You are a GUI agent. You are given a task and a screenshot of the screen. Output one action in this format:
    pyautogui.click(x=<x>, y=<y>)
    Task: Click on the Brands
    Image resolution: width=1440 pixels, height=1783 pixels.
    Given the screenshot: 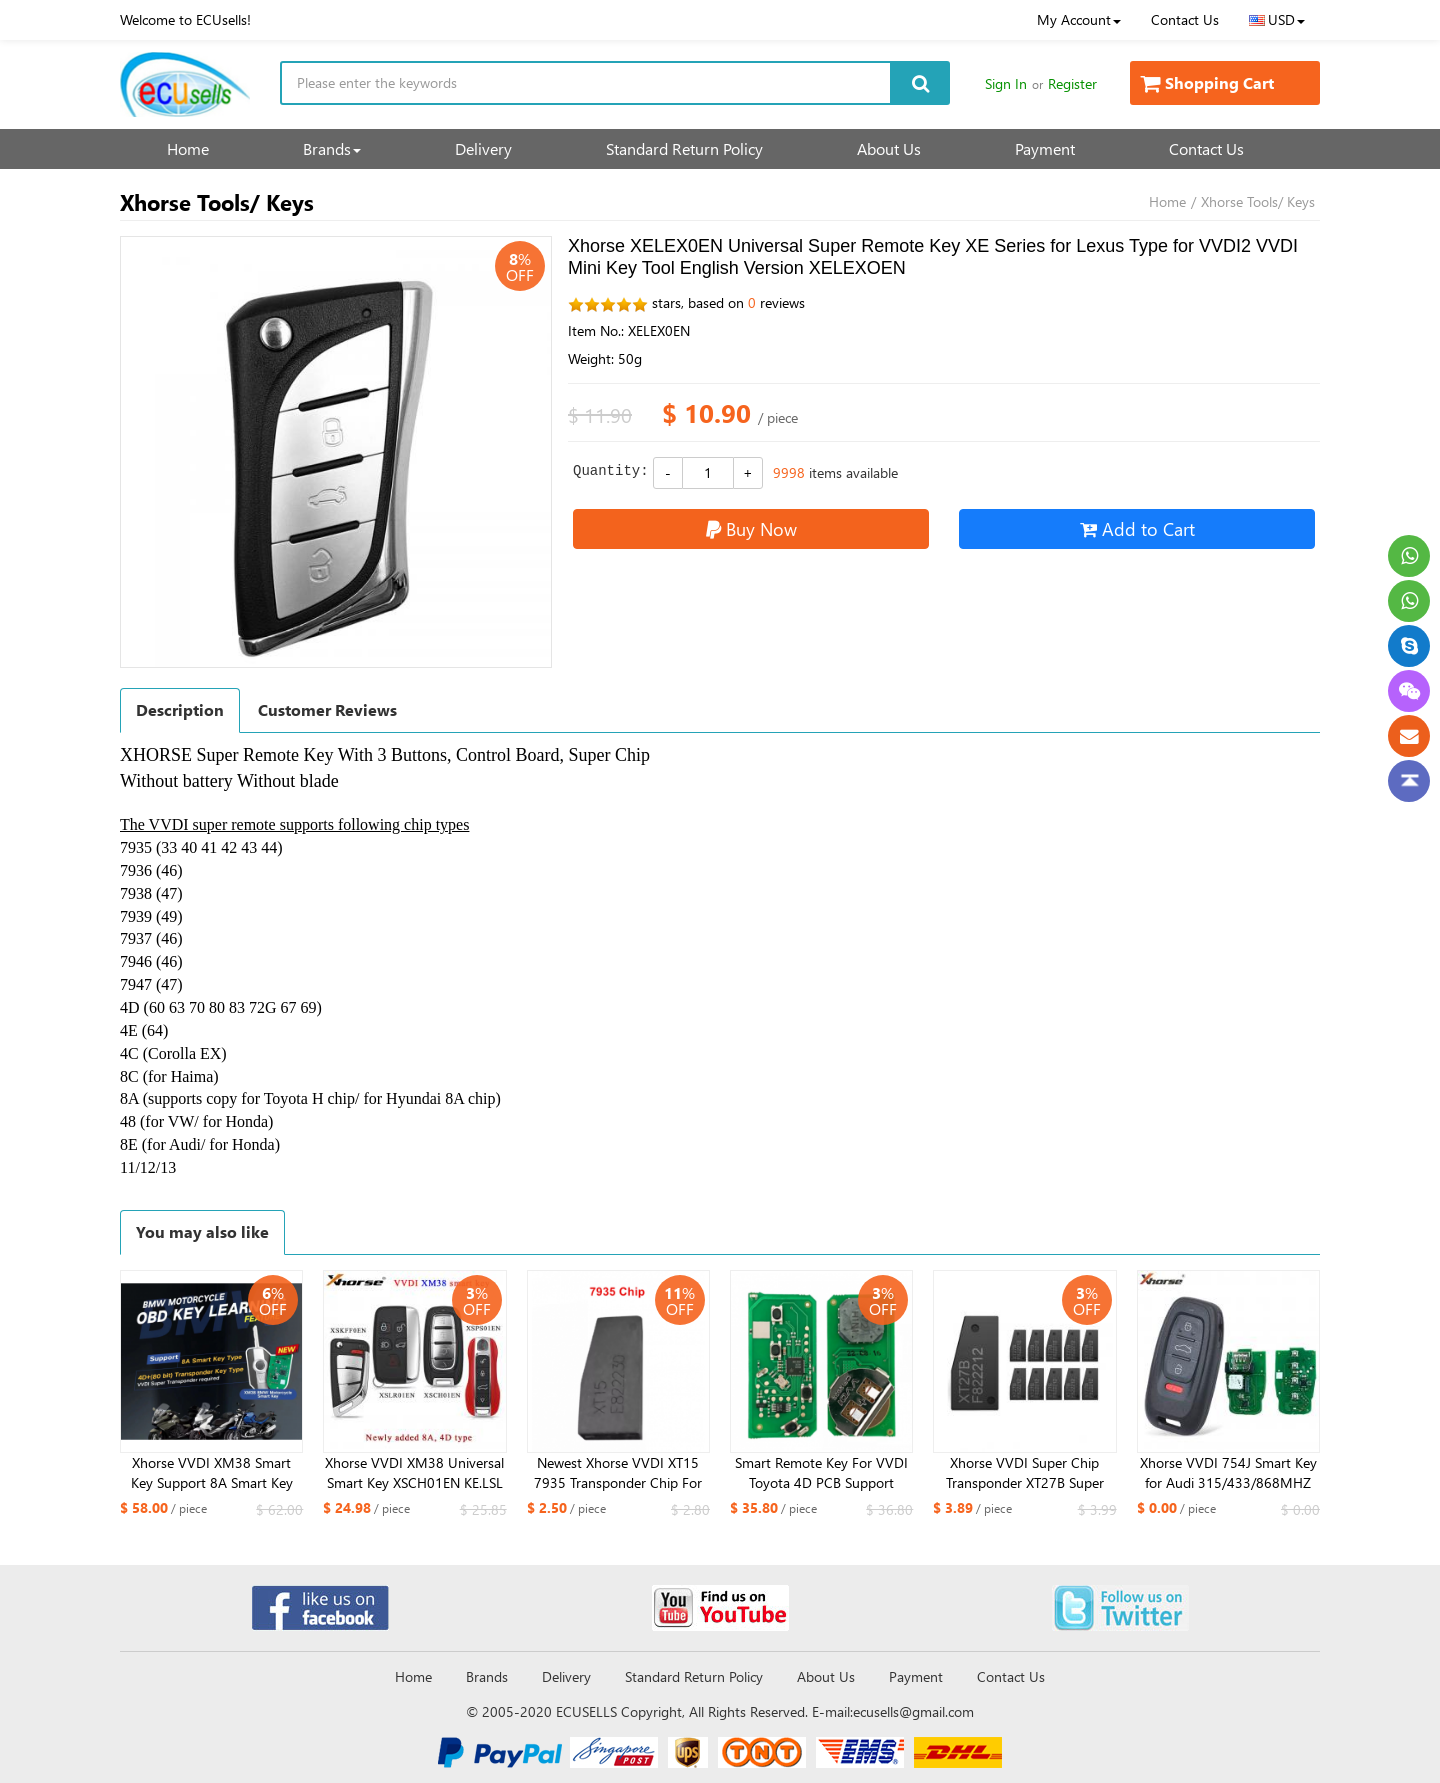 What is the action you would take?
    pyautogui.click(x=332, y=148)
    